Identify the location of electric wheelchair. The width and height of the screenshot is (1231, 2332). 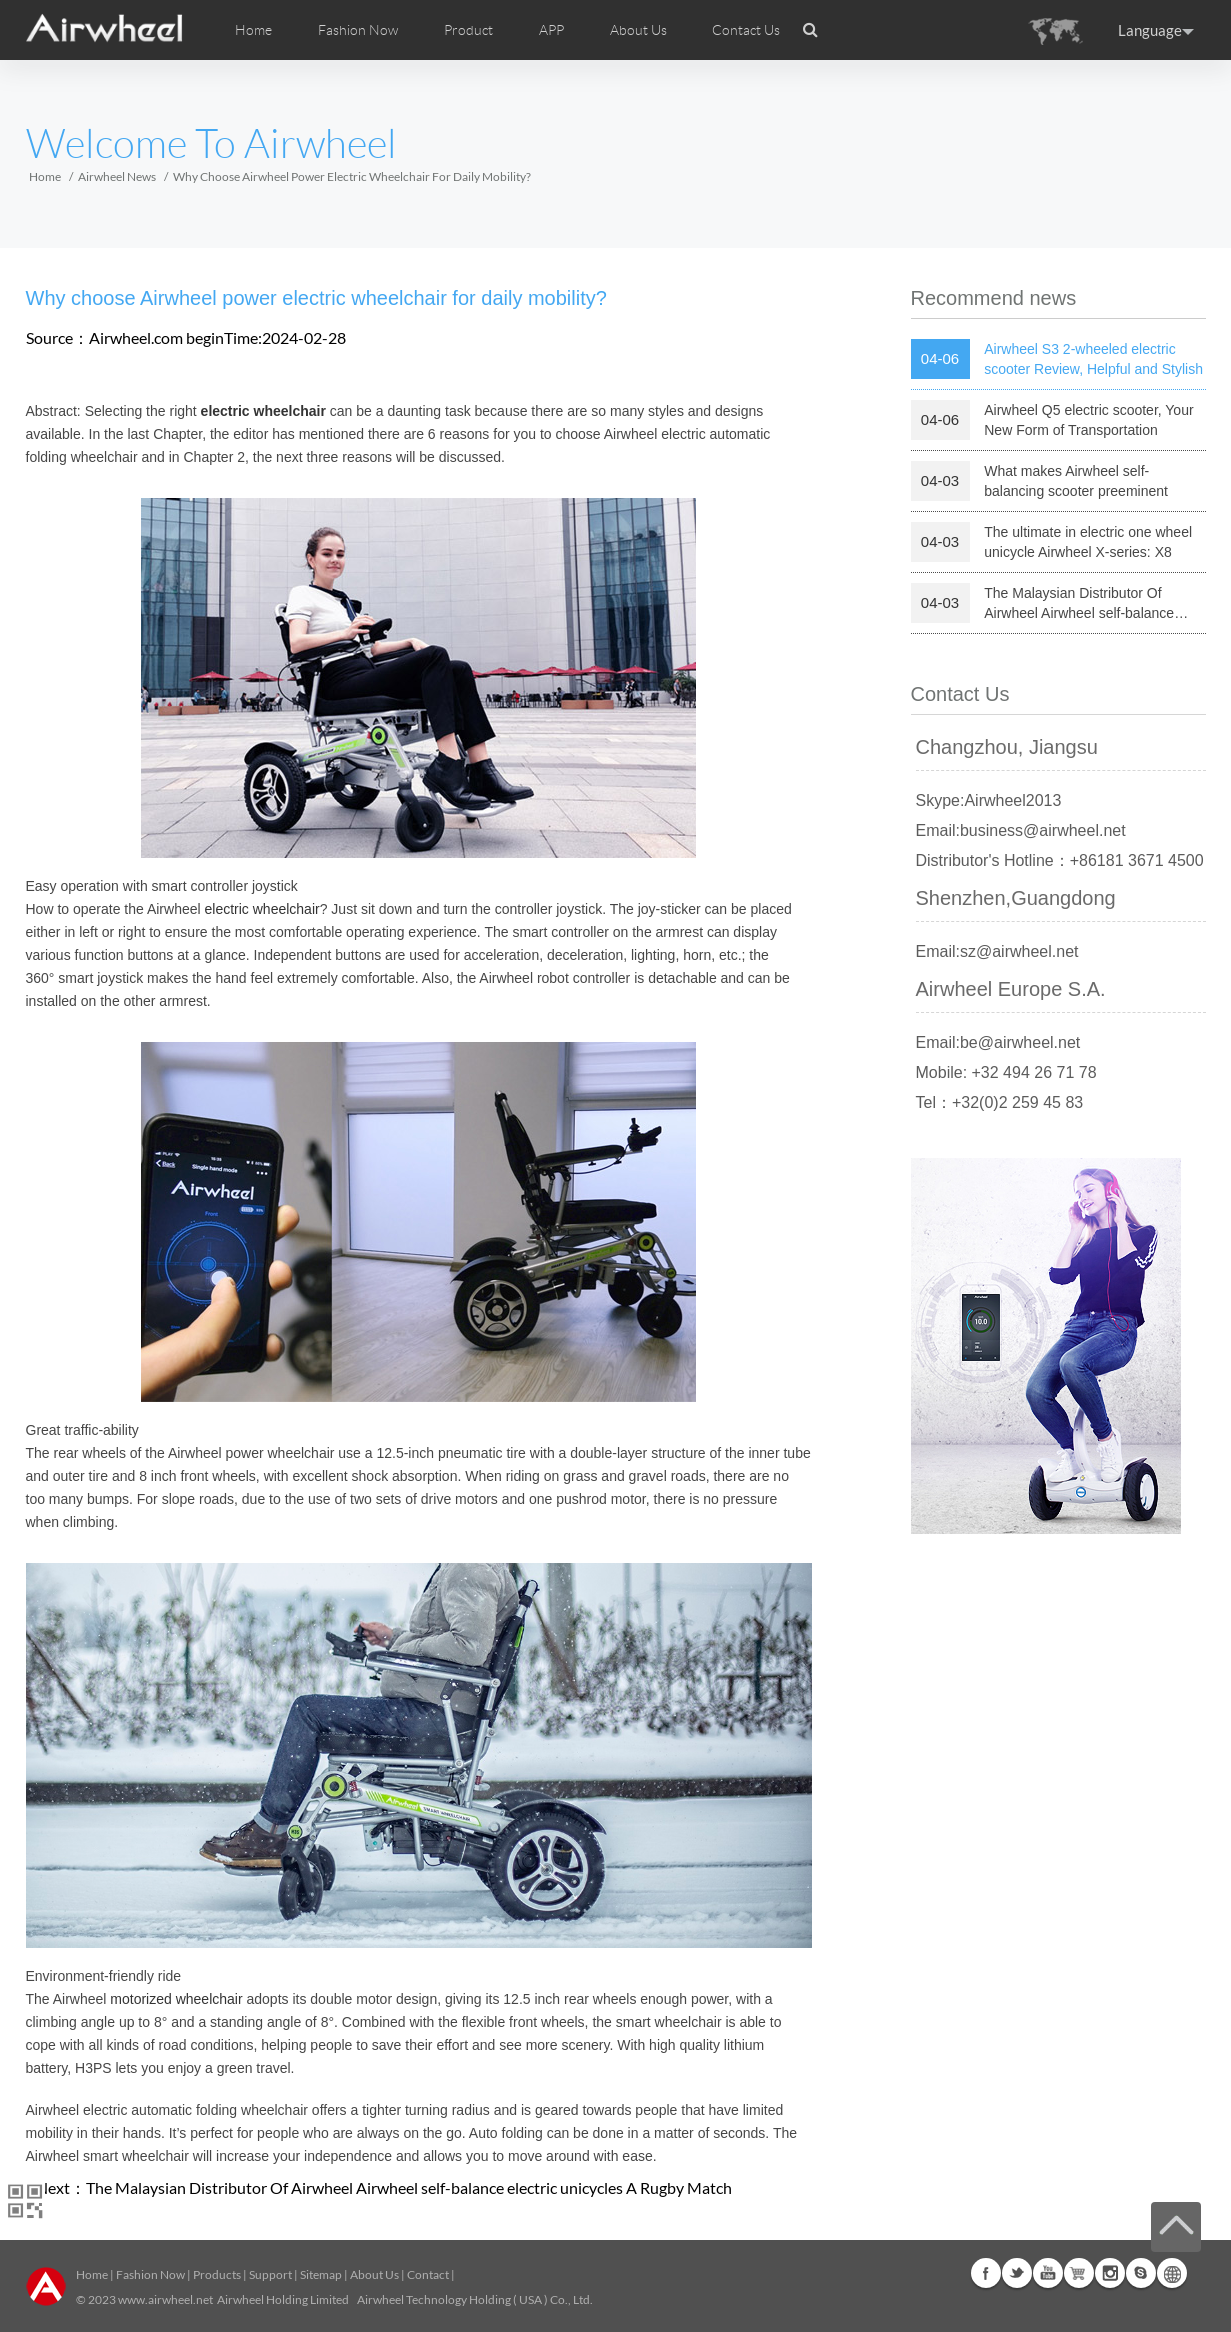
(262, 909).